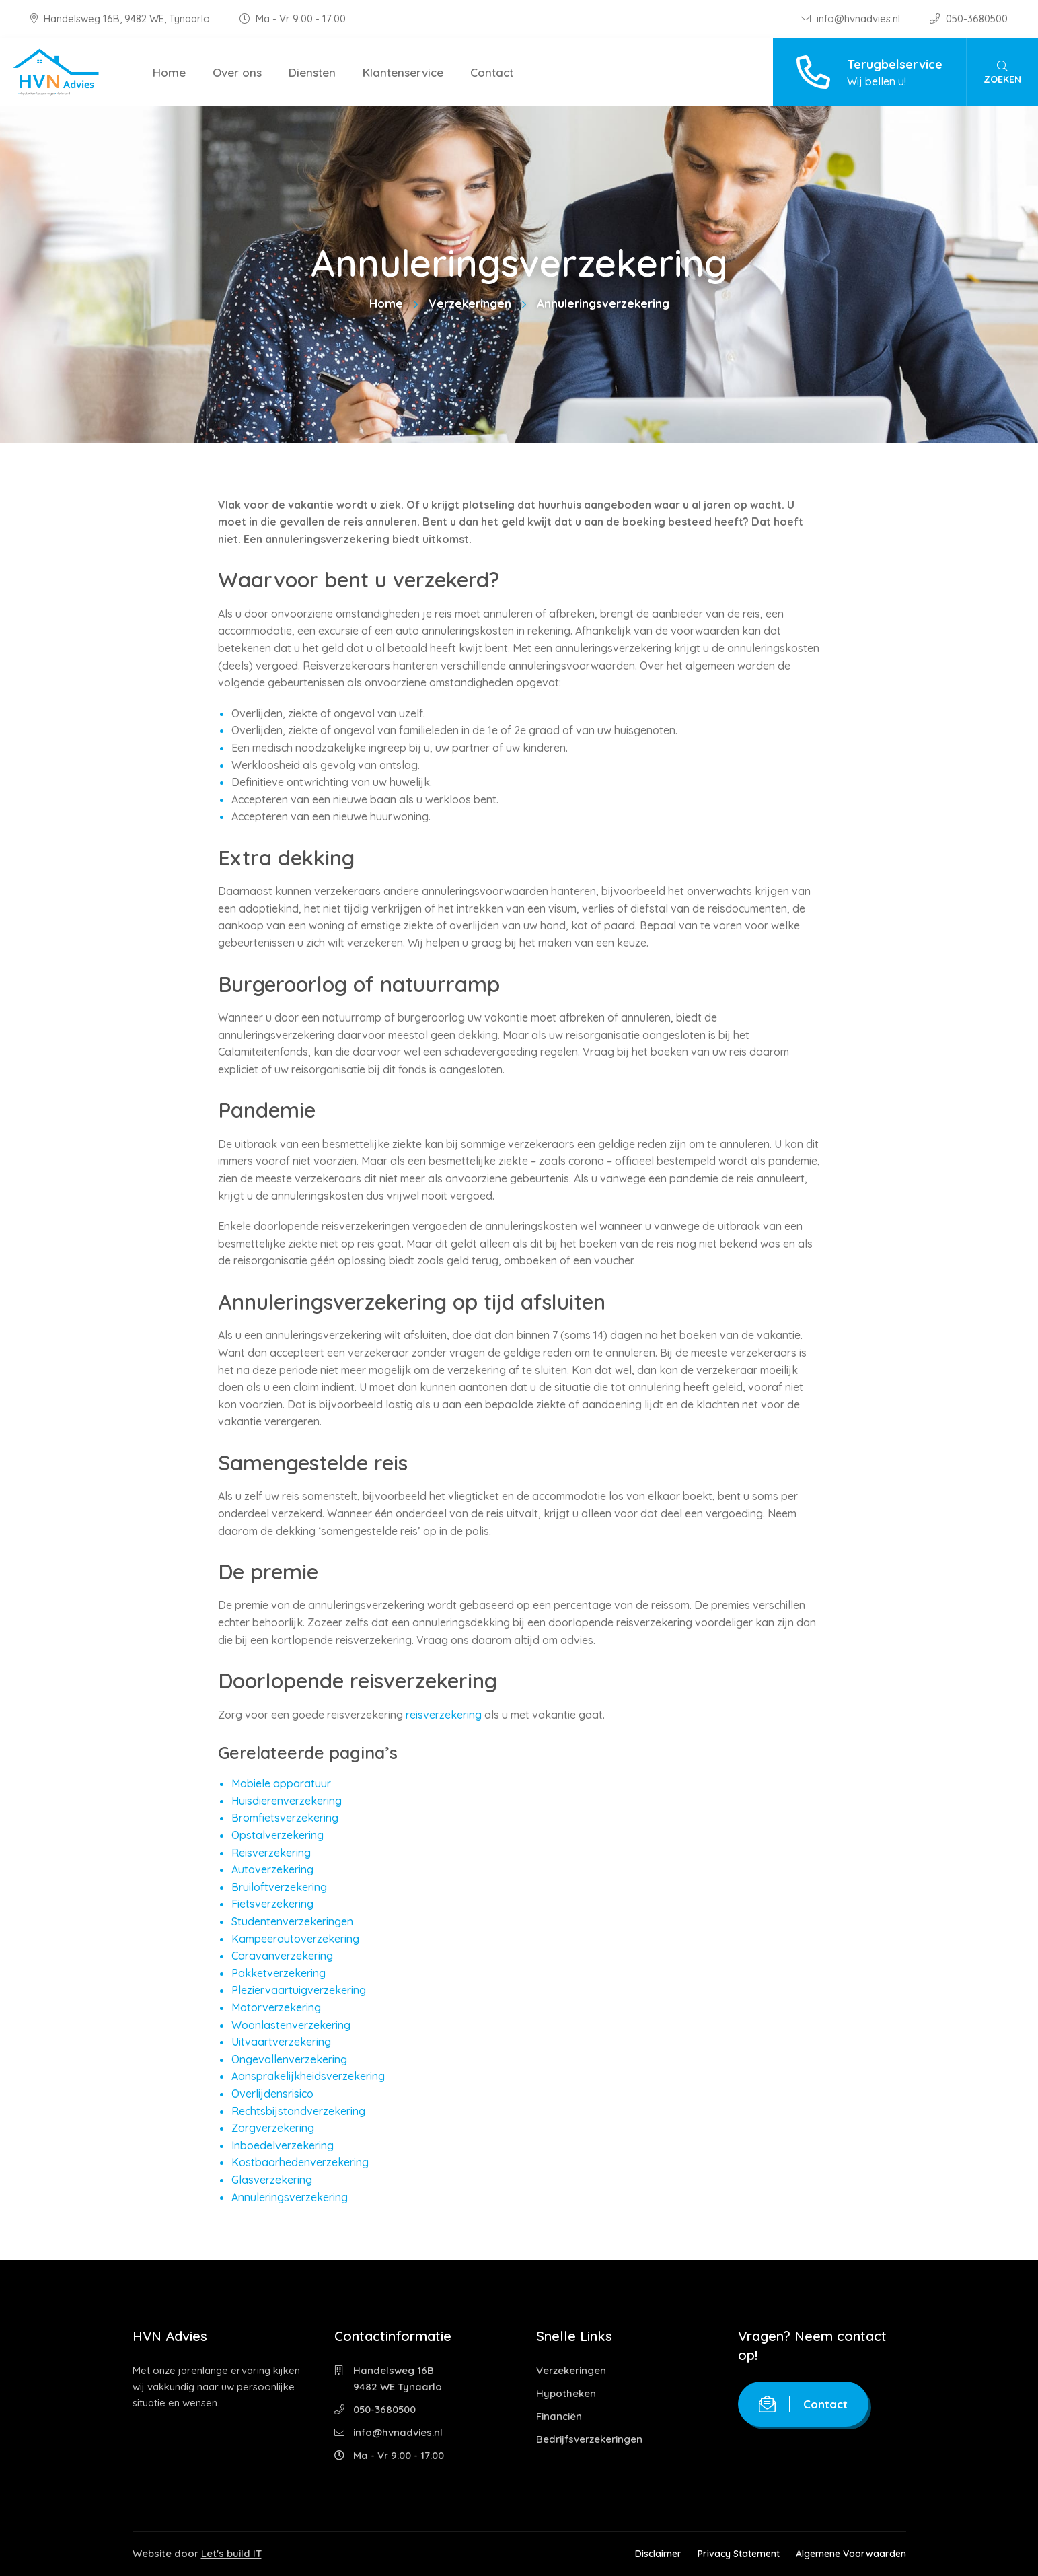 The image size is (1038, 2576). I want to click on Diensten, so click(312, 72).